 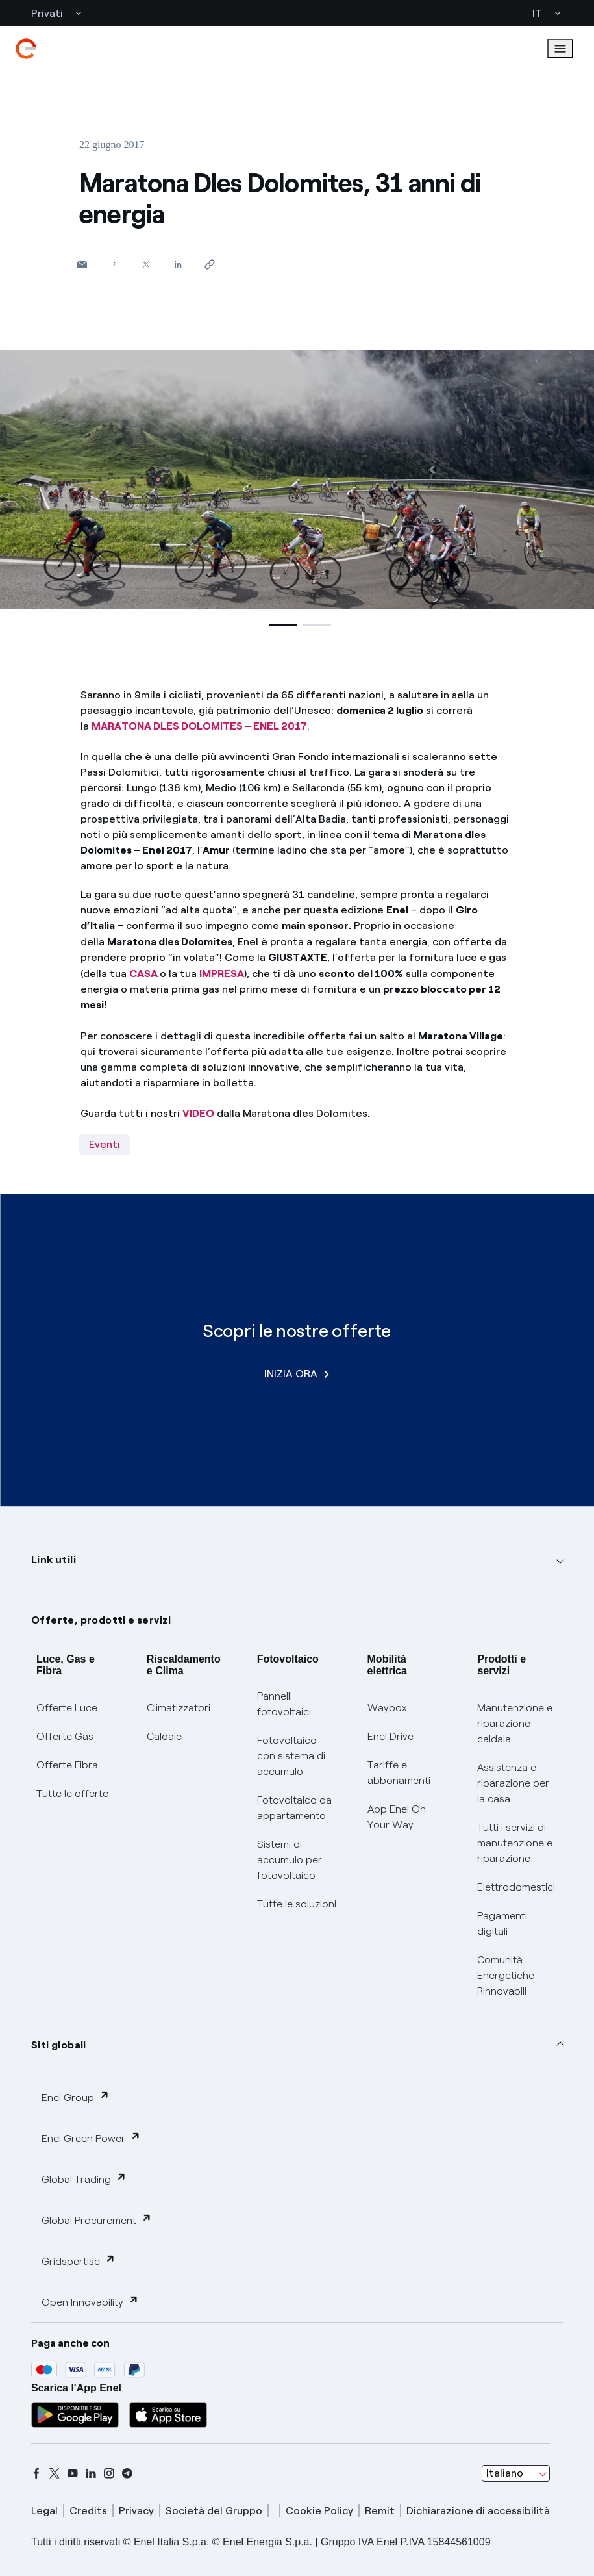 What do you see at coordinates (502, 1923) in the screenshot?
I see `Pagamenti digitali` at bounding box center [502, 1923].